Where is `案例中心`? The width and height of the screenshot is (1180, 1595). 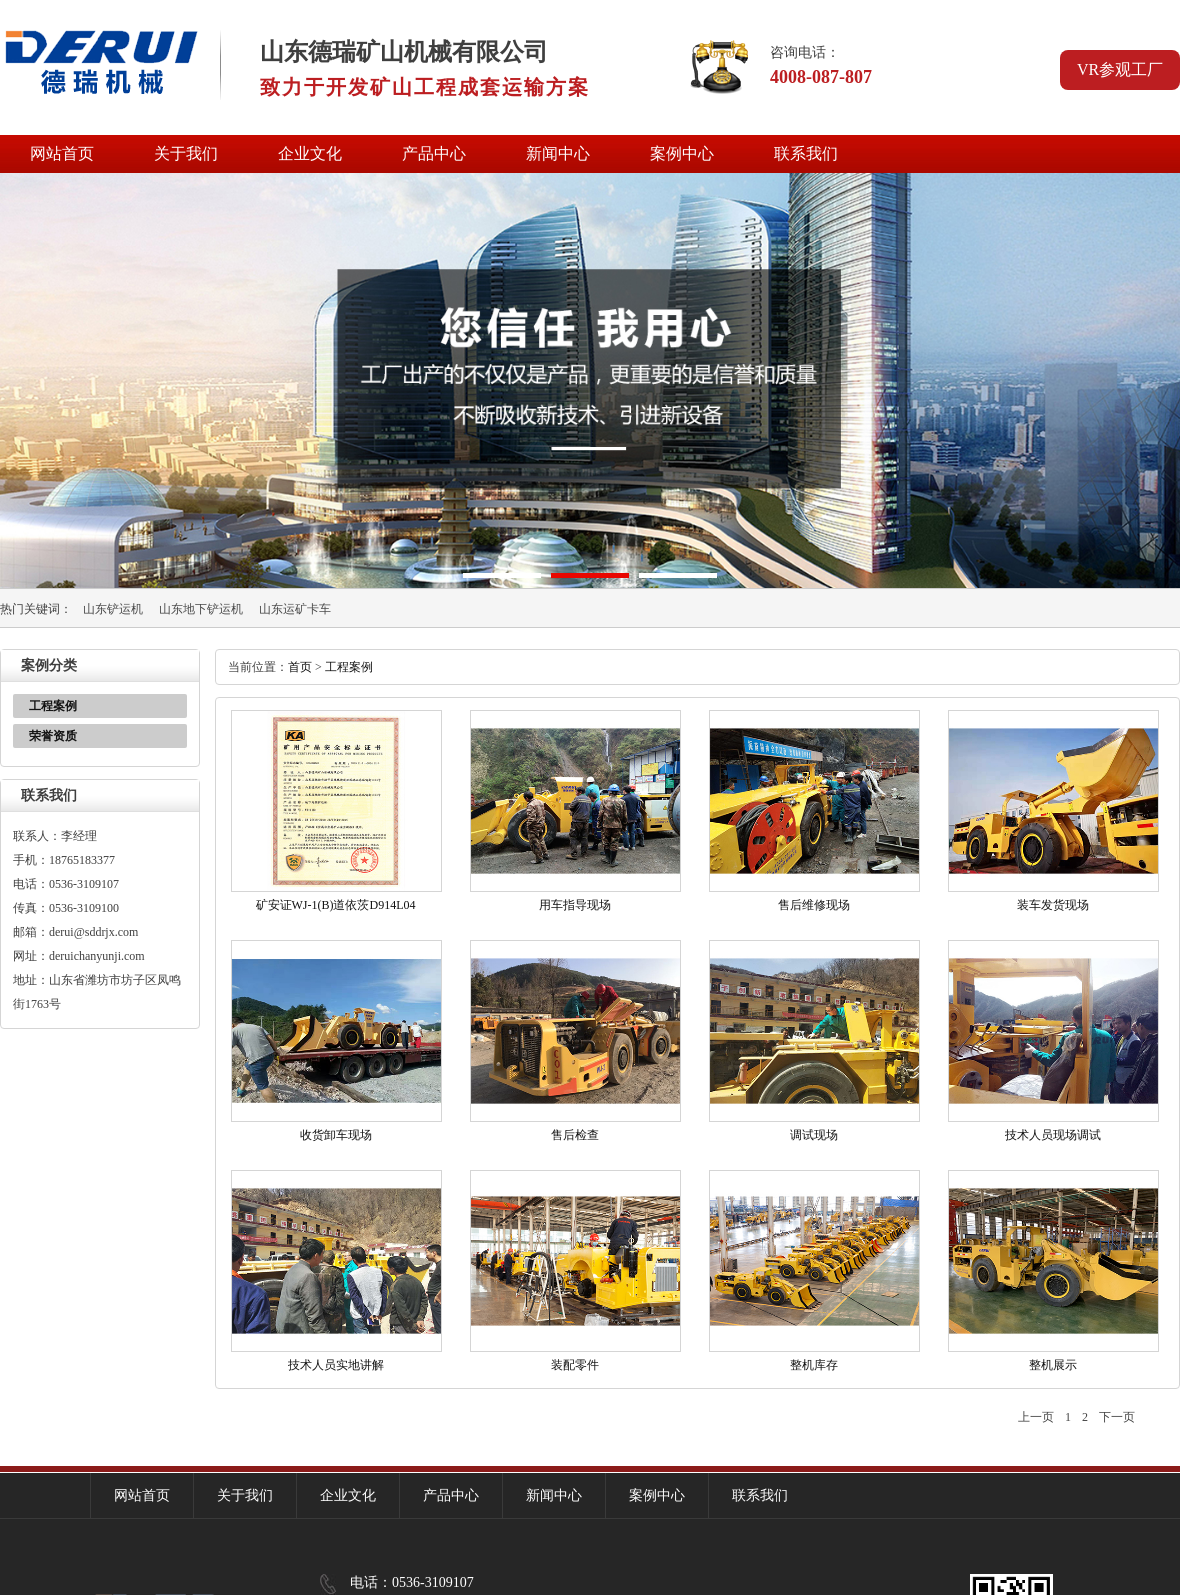 案例中心 is located at coordinates (682, 153).